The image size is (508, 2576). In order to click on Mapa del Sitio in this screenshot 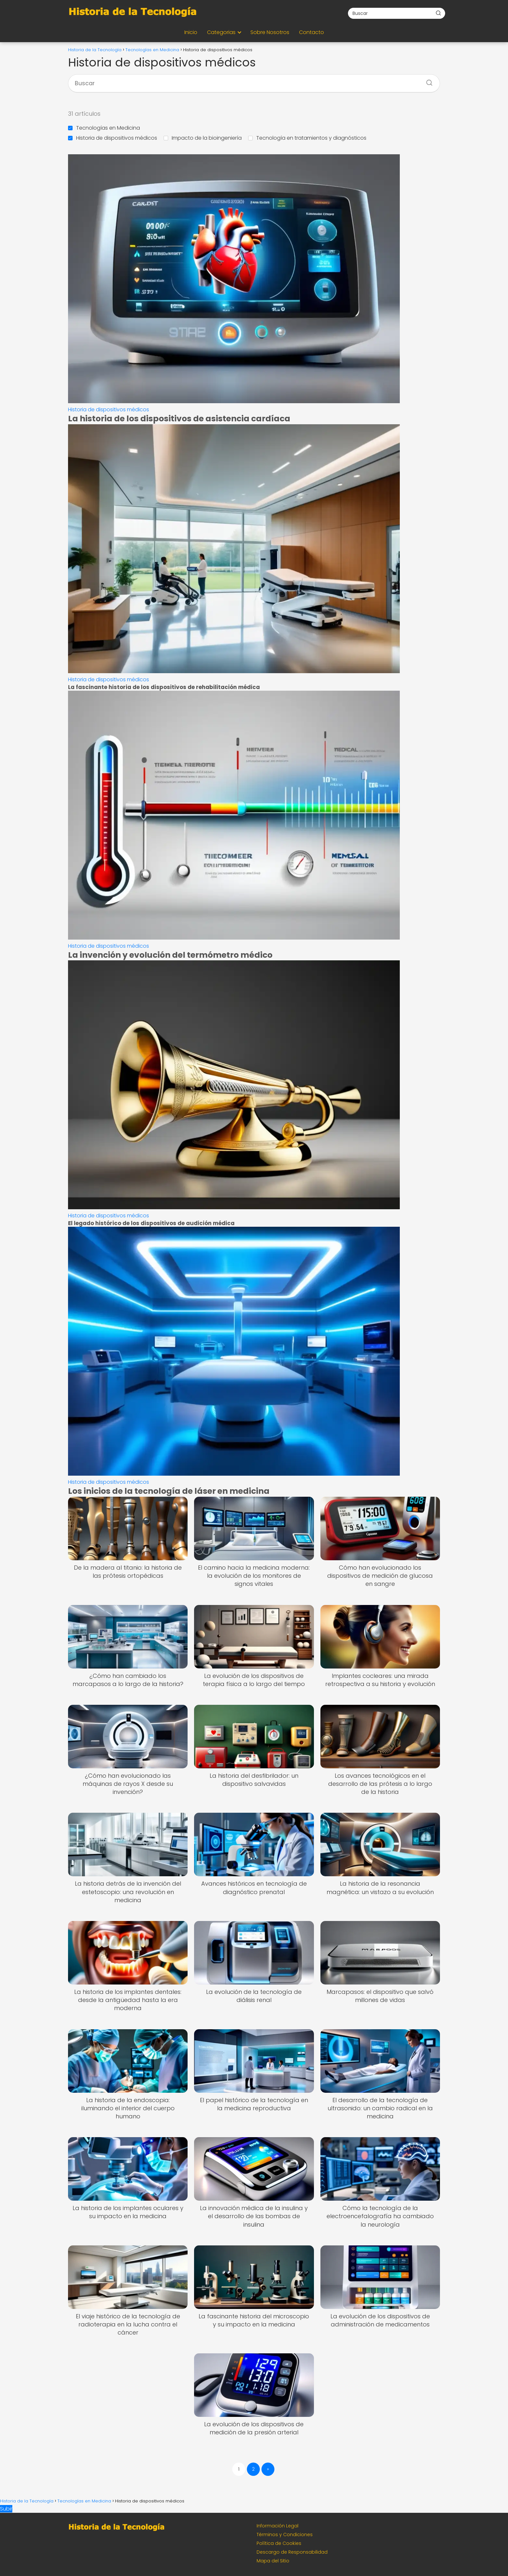, I will do `click(273, 2561)`.